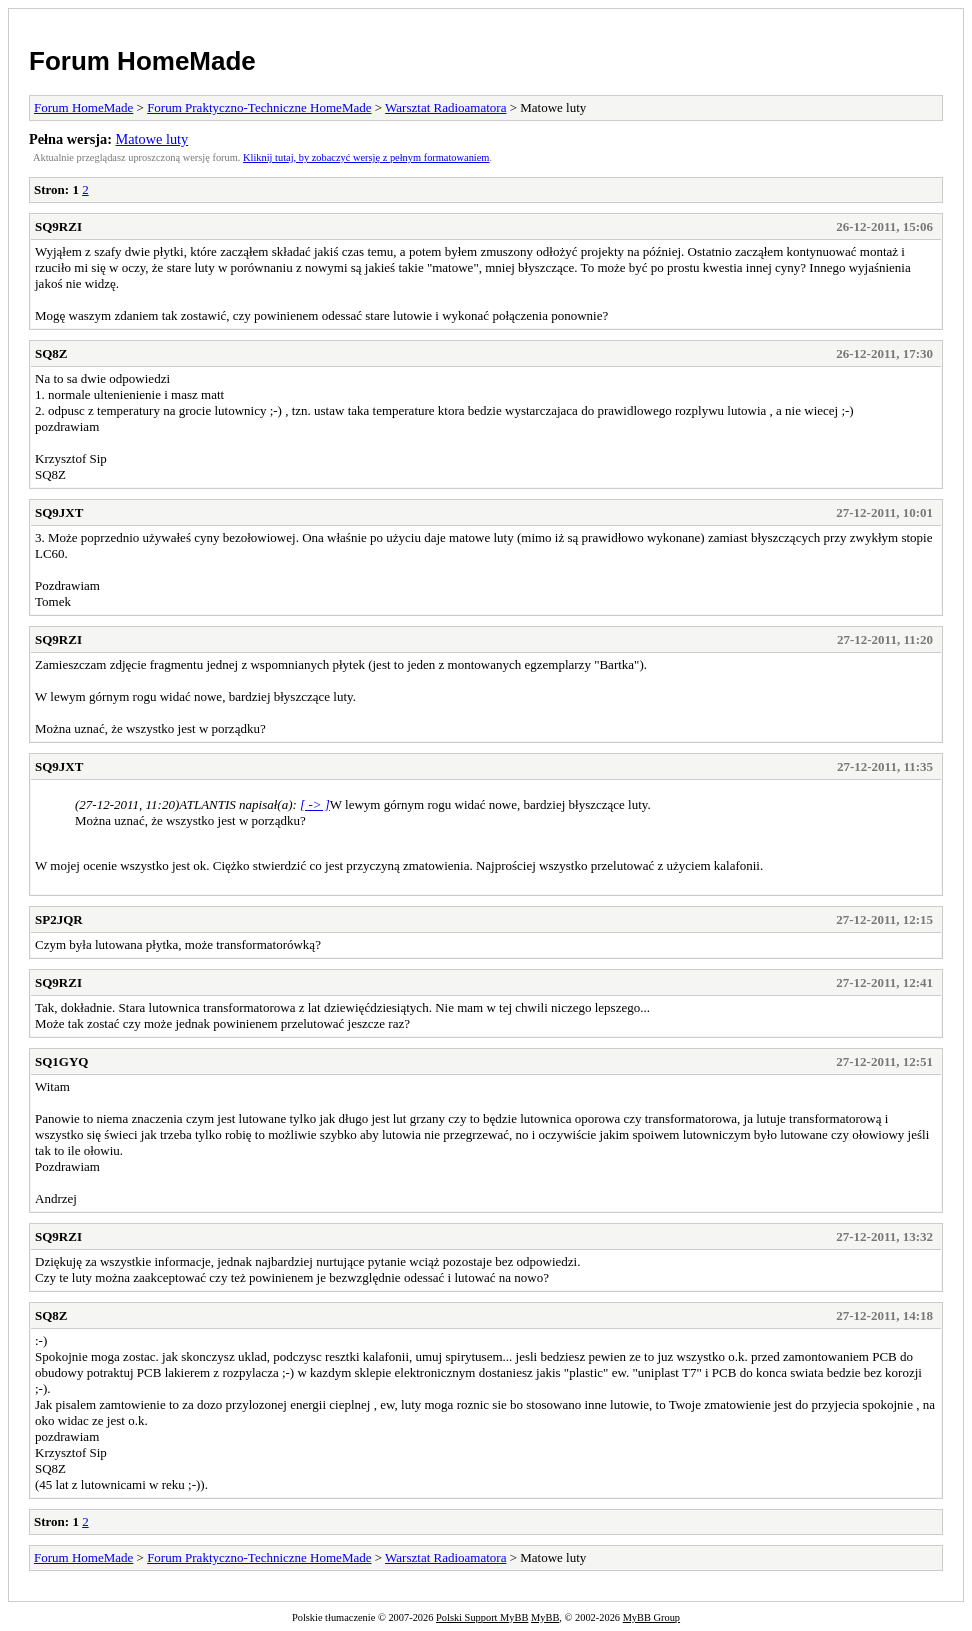 Image resolution: width=972 pixels, height=1631 pixels. Describe the element at coordinates (366, 157) in the screenshot. I see `Kliknij tutaj, by zobaczyć wersję z pełnym formatowaniem` at that location.